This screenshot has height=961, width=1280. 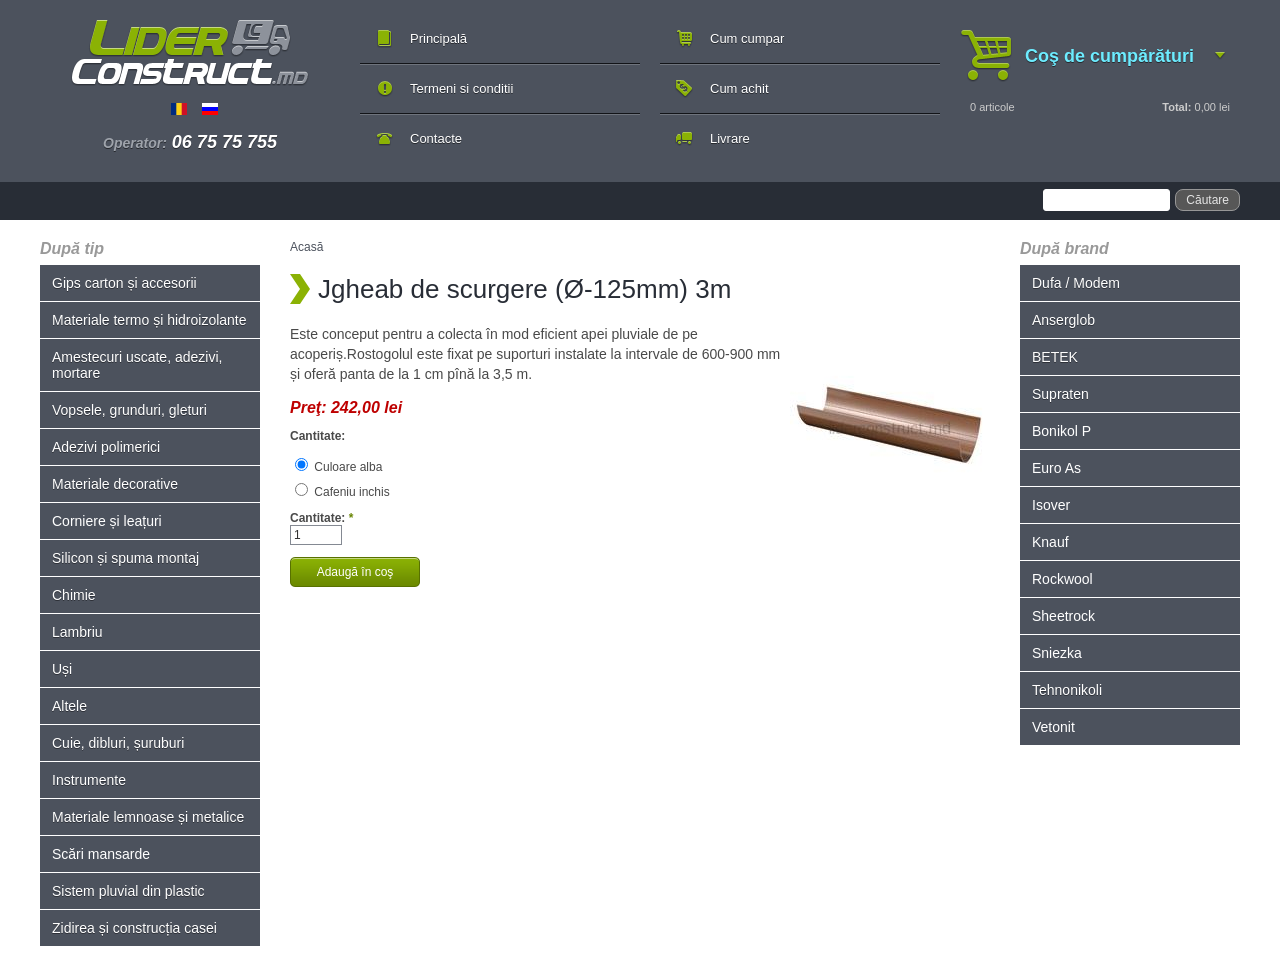 I want to click on Contacte, so click(x=436, y=138).